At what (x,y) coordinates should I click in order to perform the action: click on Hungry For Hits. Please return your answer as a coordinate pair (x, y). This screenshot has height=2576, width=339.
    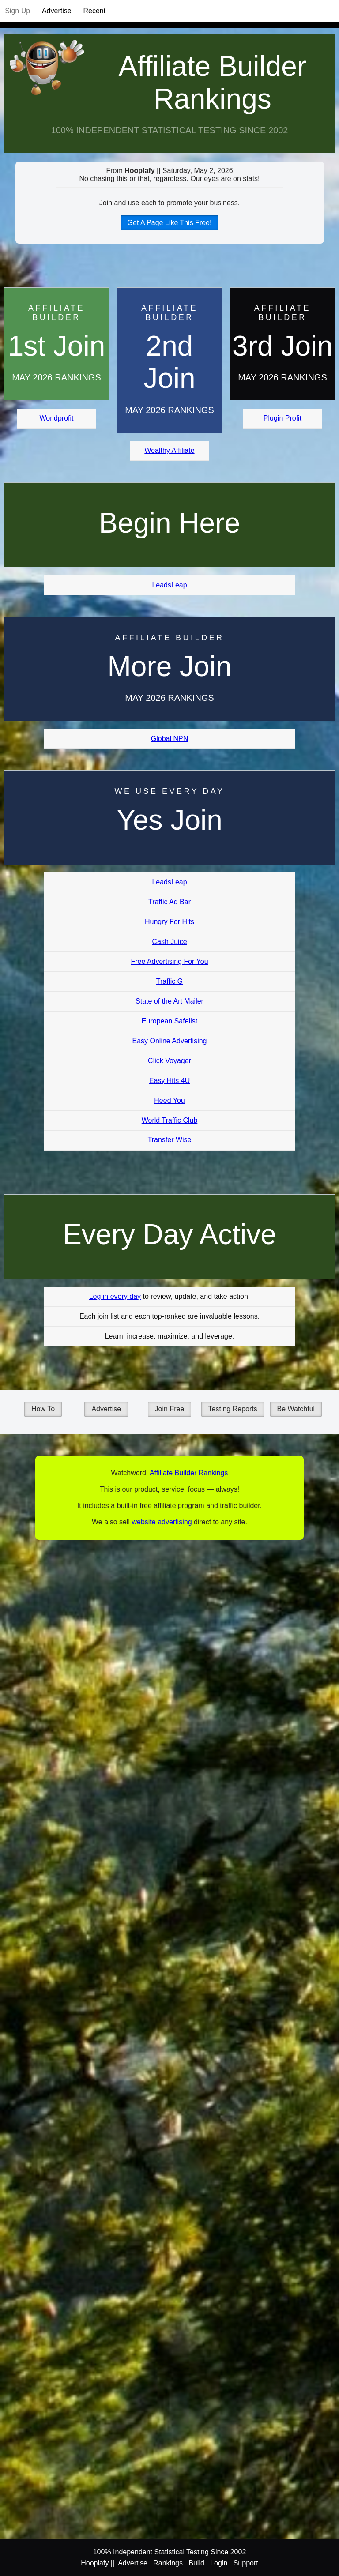
    Looking at the image, I should click on (169, 921).